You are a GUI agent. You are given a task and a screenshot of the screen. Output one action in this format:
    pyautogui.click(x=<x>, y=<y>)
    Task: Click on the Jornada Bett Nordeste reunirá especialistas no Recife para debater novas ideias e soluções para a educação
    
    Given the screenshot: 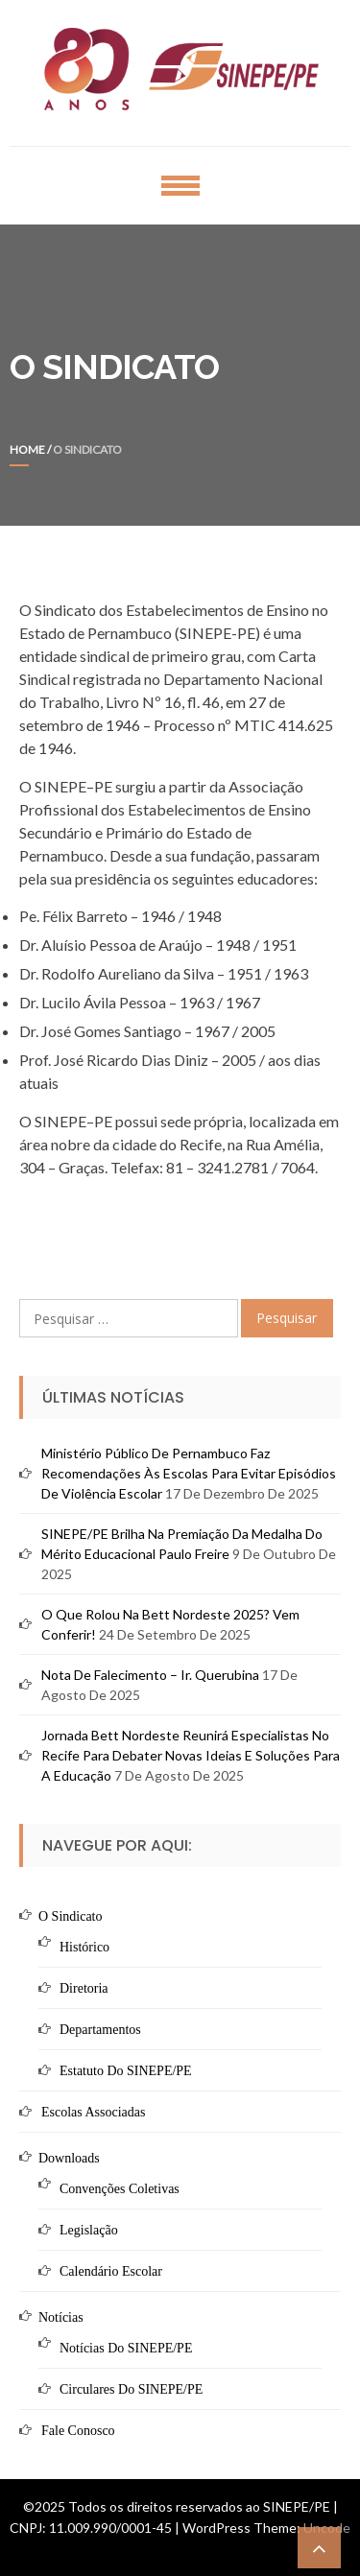 What is the action you would take?
    pyautogui.click(x=190, y=1755)
    